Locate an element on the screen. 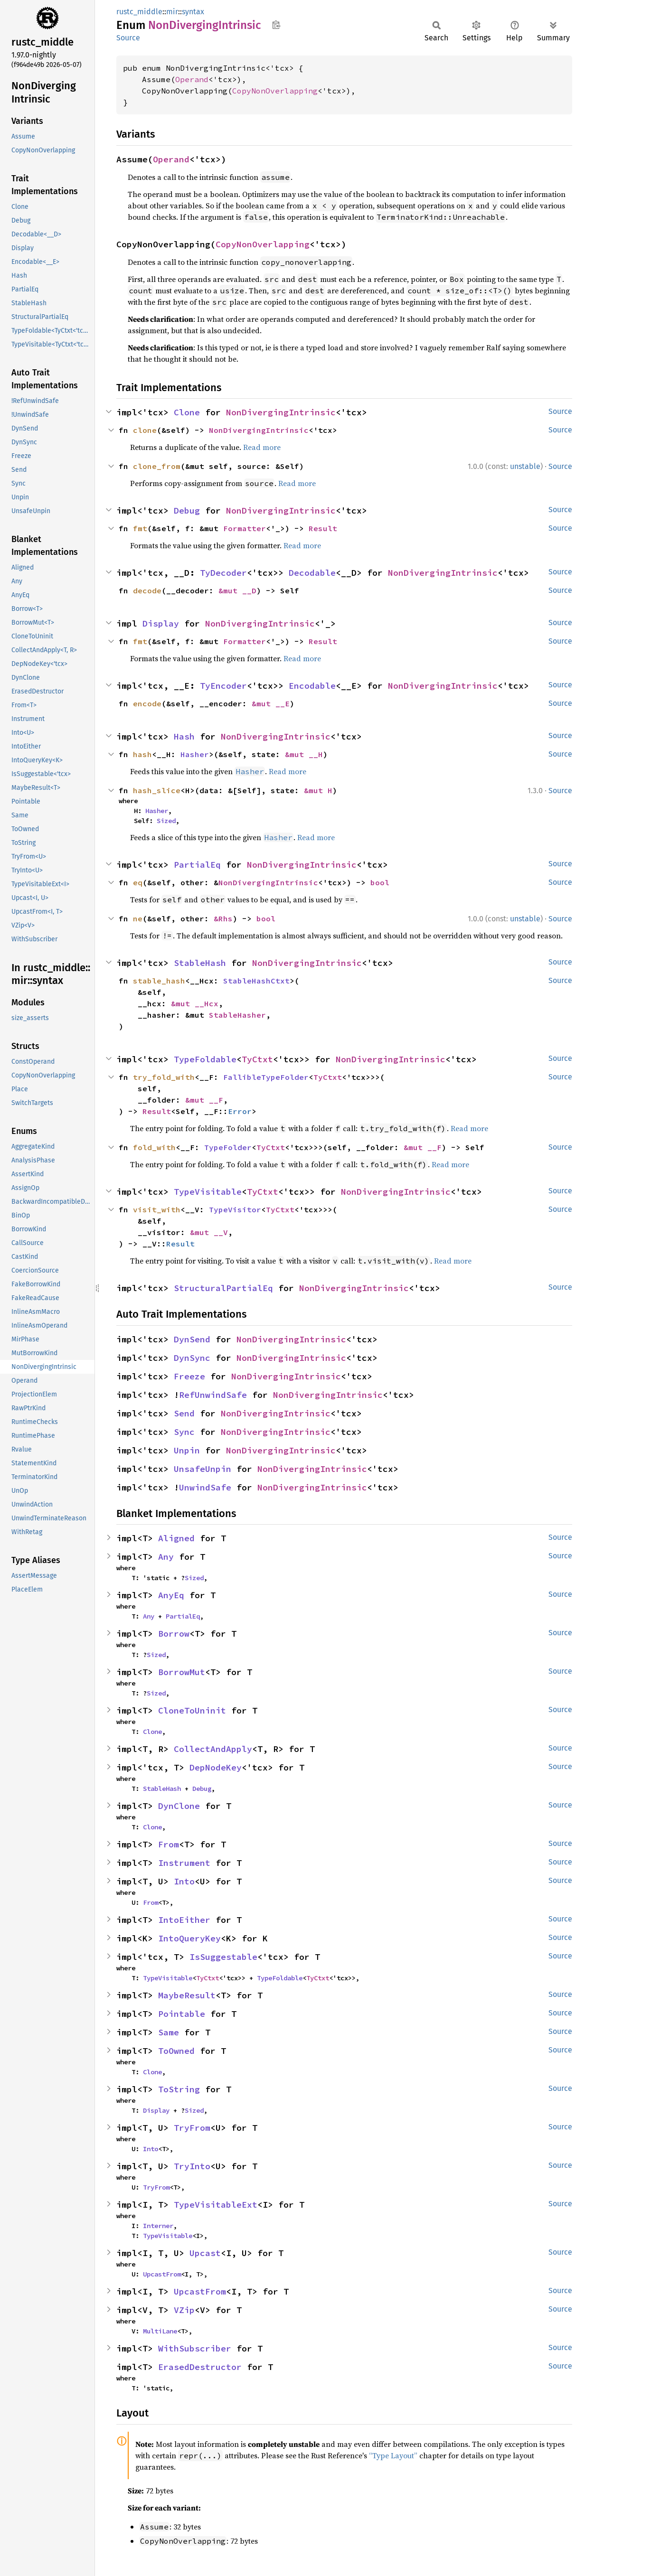  FallibleTypeFolder is located at coordinates (266, 1077).